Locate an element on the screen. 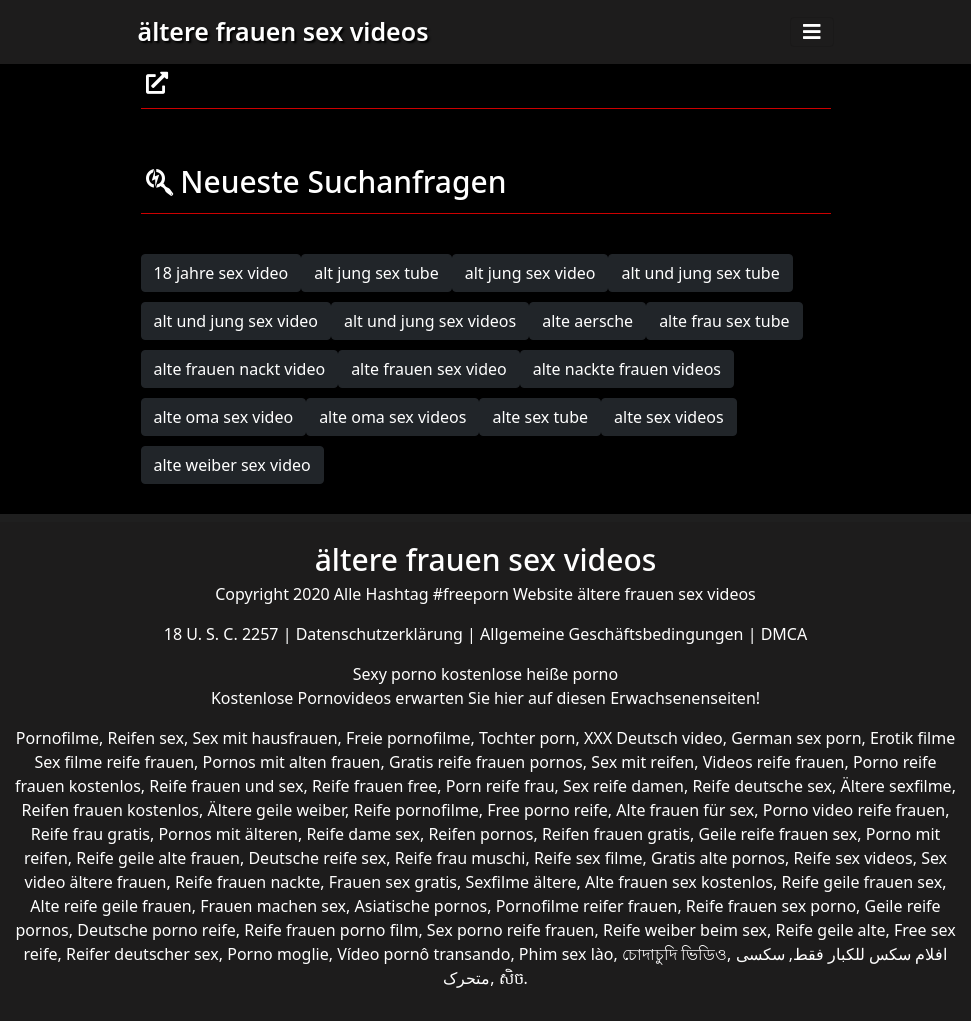 This screenshot has width=971, height=1021. Geile reife frauen sex is located at coordinates (777, 834).